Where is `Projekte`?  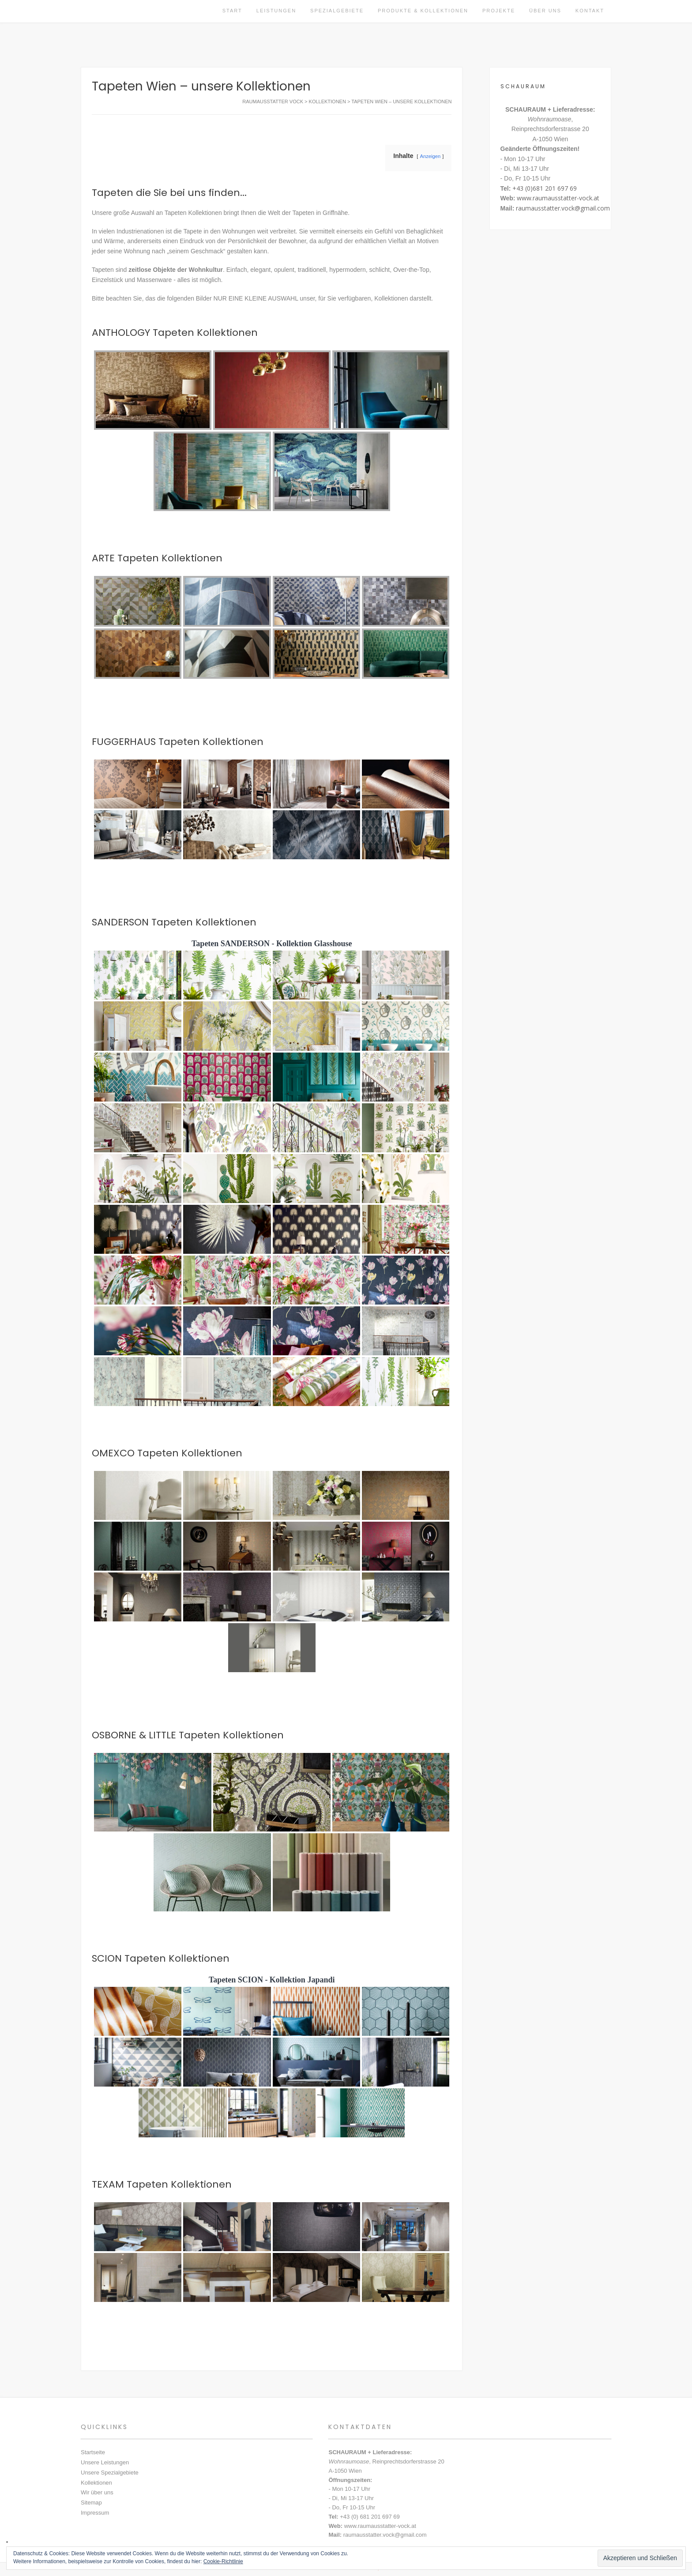 Projekte is located at coordinates (498, 10).